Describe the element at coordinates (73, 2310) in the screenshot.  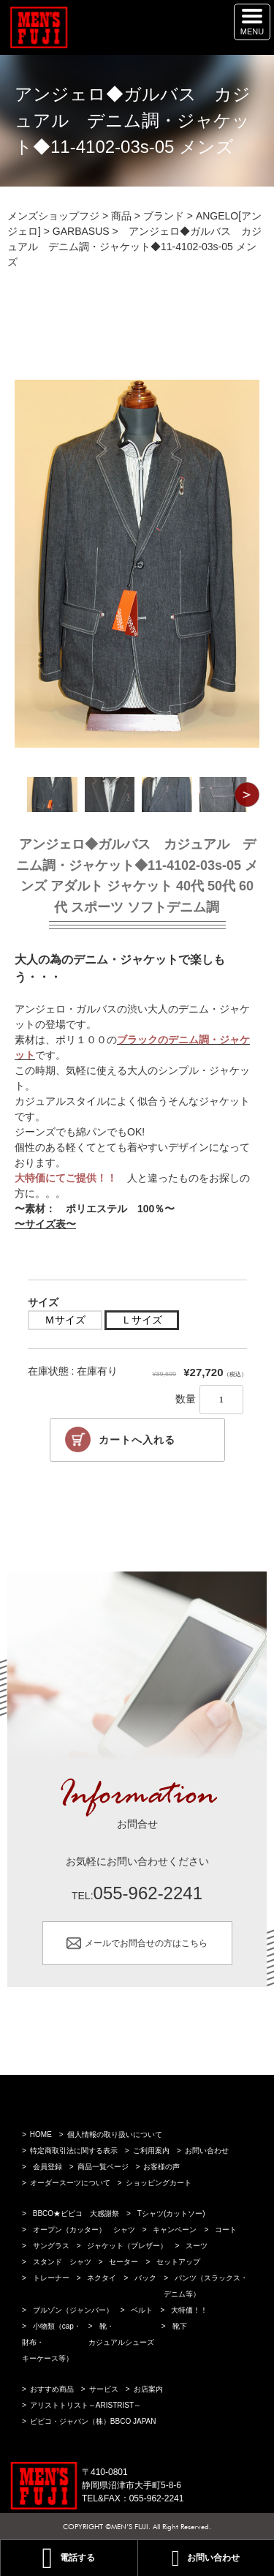
I see `ブルゾン（ジャンバー）` at that location.